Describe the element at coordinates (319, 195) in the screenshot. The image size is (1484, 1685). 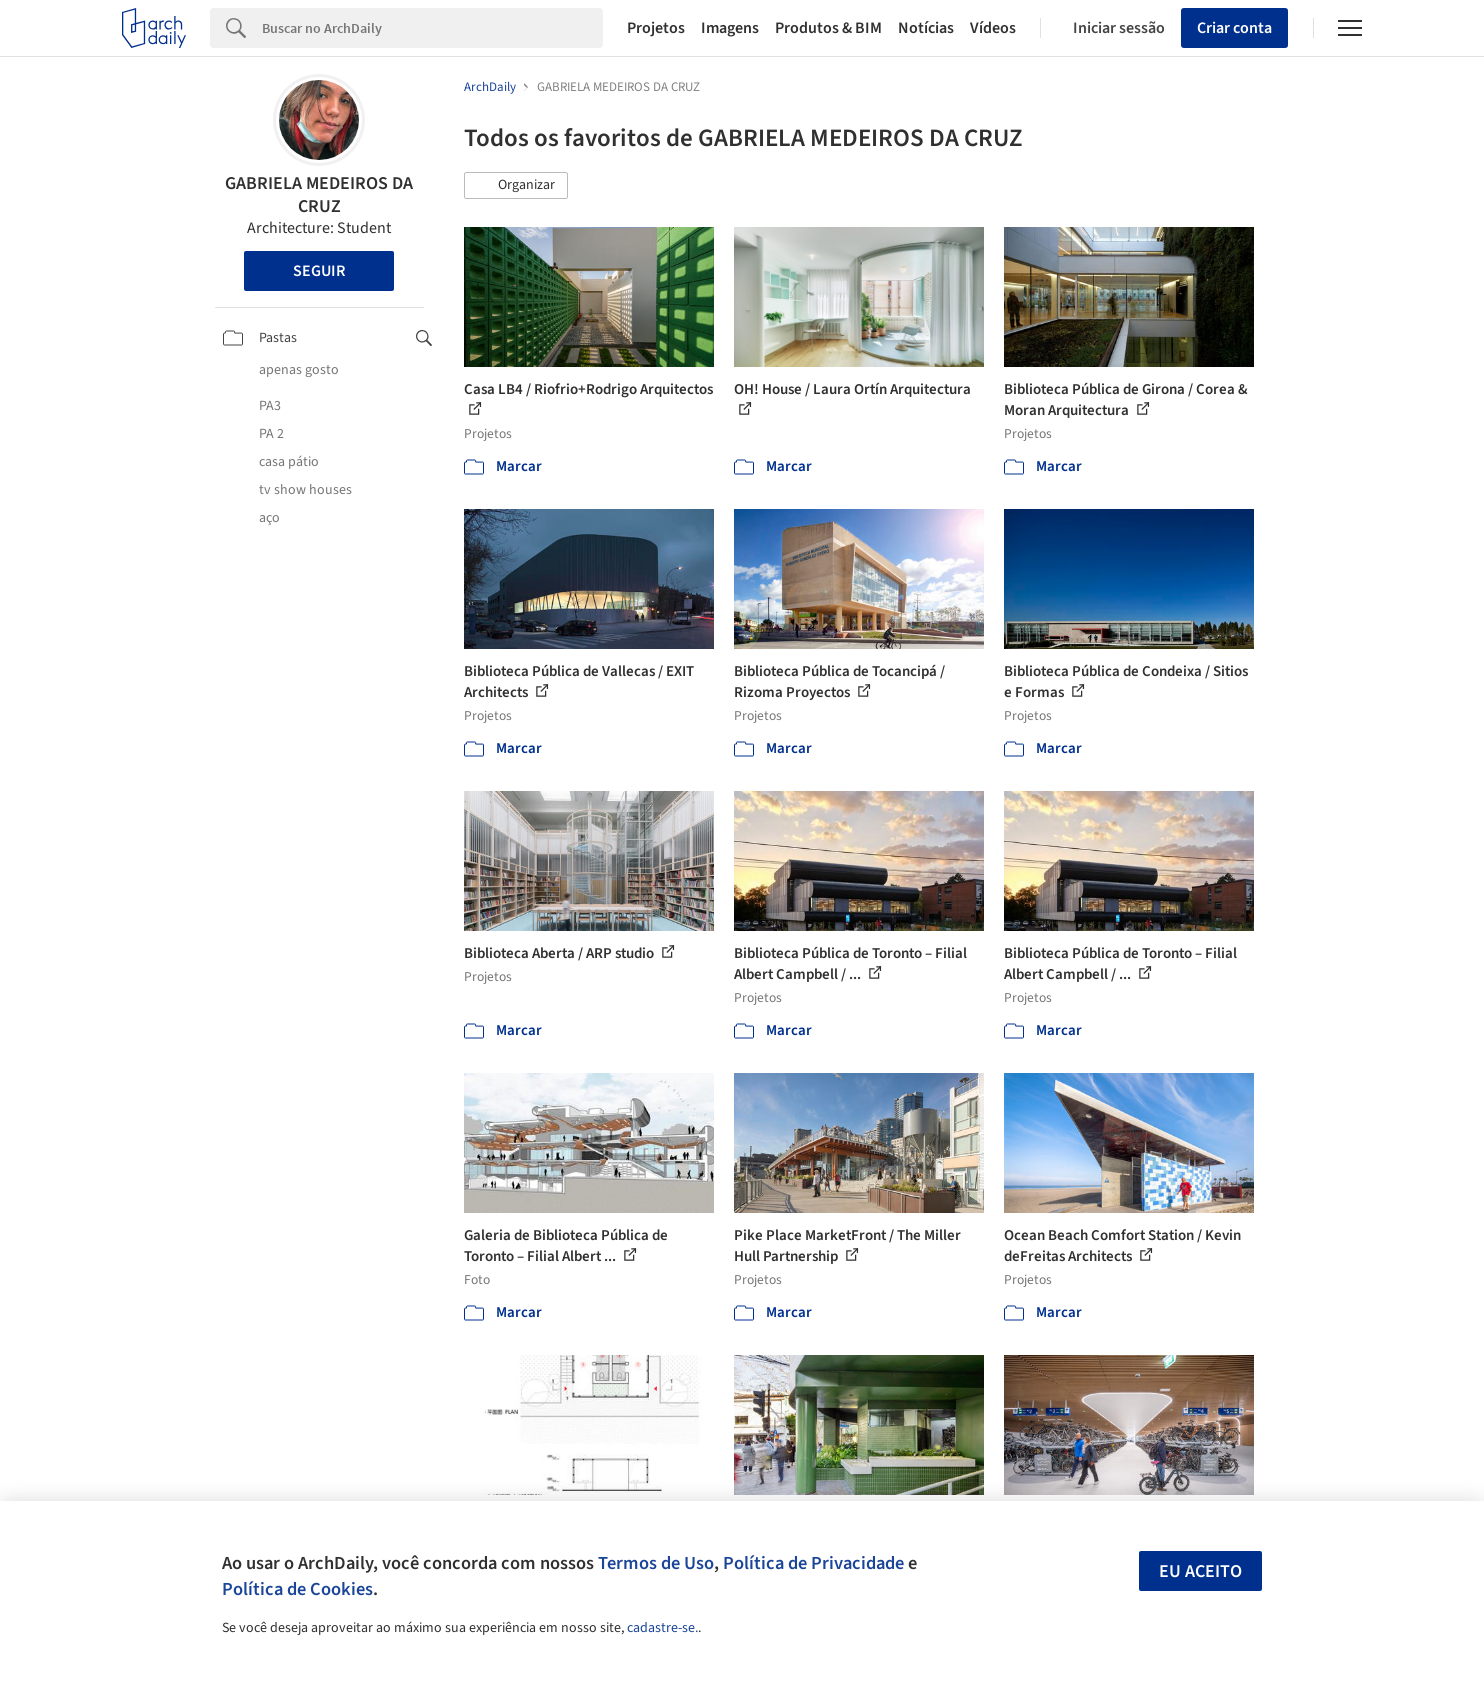
I see `GABRIELA MEDEIROS DA CRUZ` at that location.